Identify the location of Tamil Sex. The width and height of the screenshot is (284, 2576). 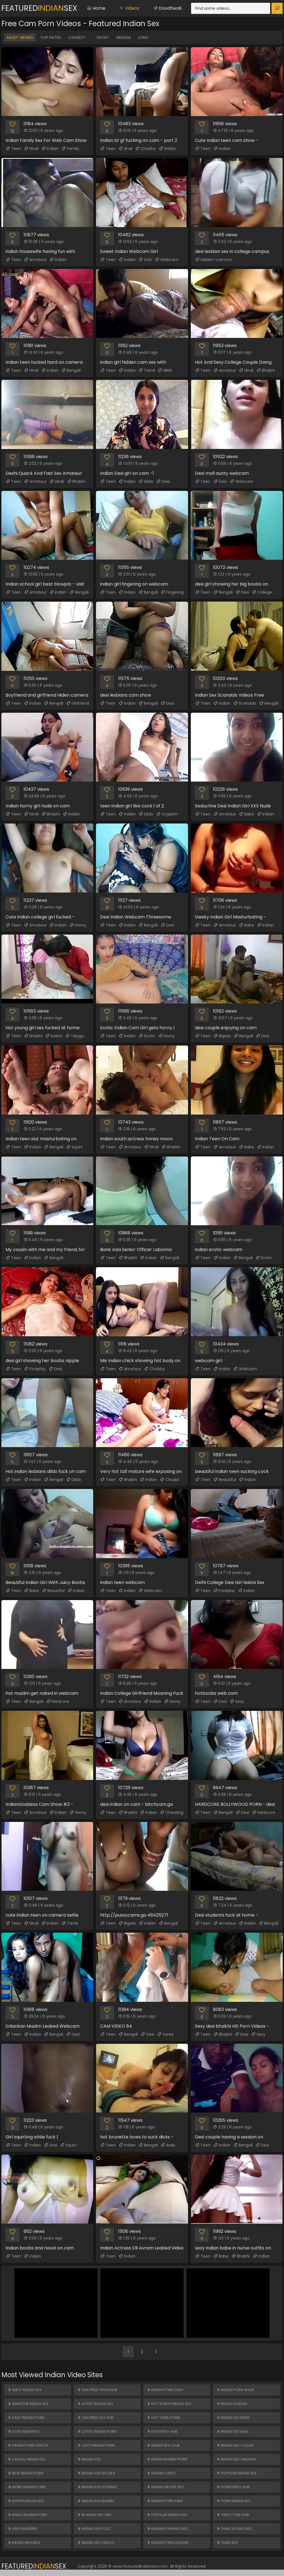
(227, 2542).